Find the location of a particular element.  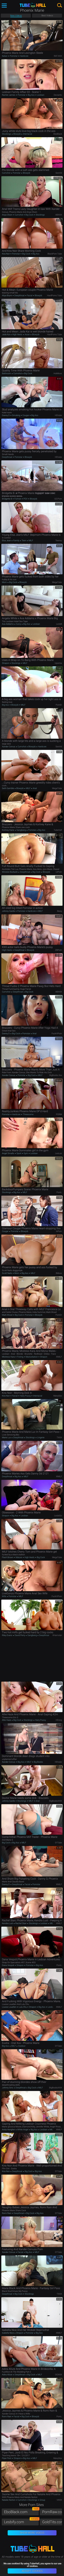

Piper Perri is located at coordinates (7, 2458).